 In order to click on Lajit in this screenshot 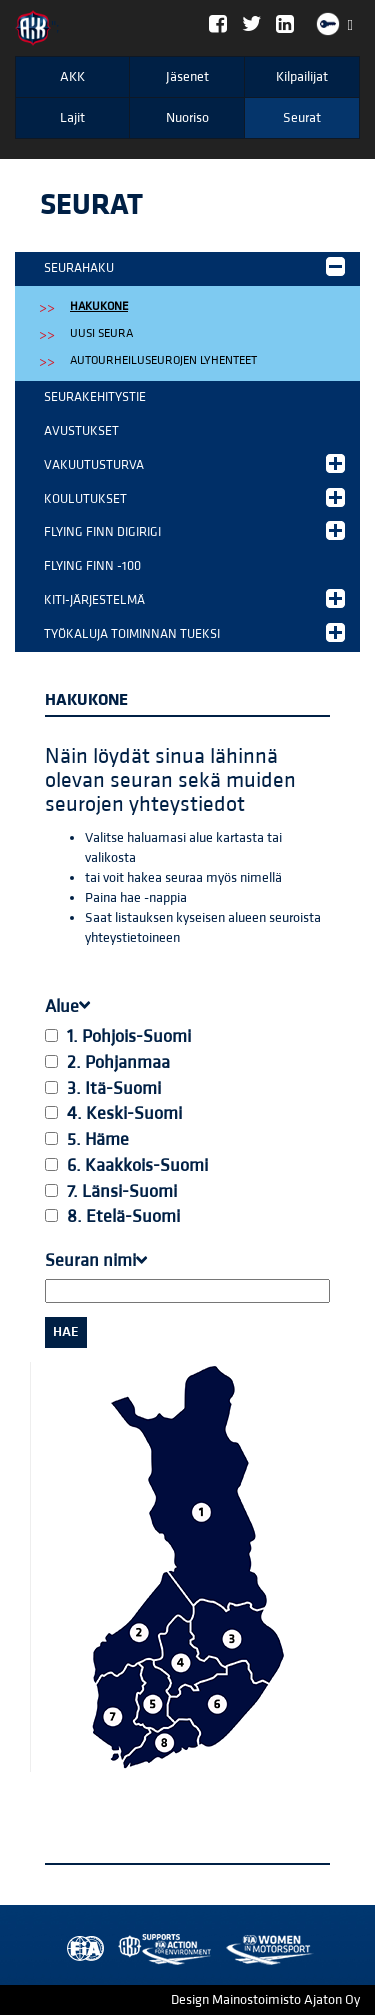, I will do `click(72, 118)`.